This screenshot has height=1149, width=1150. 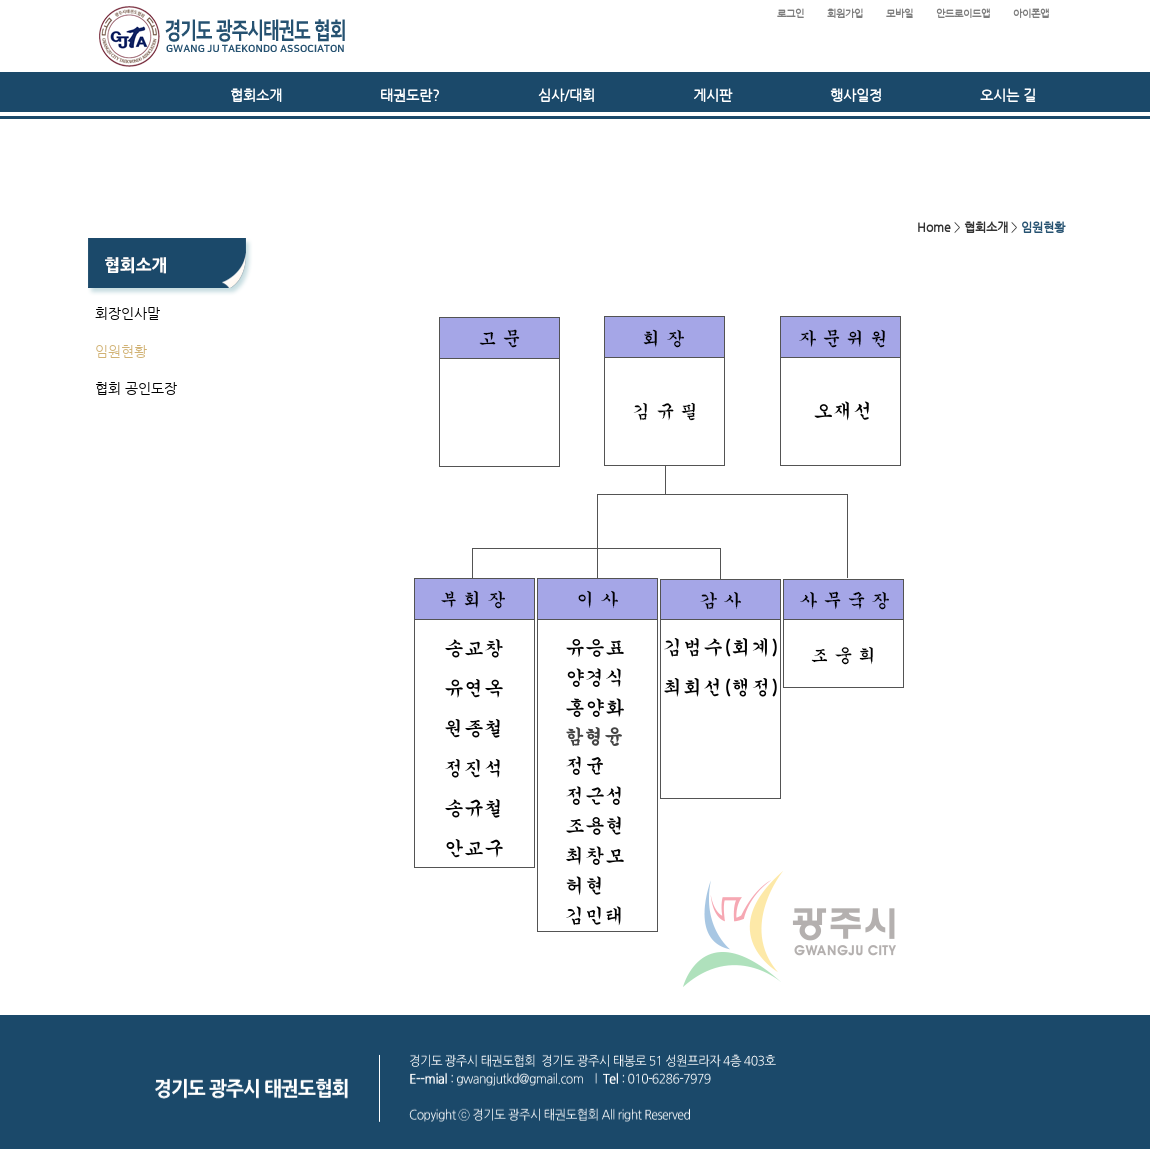 I want to click on 태권도란?, so click(x=410, y=95).